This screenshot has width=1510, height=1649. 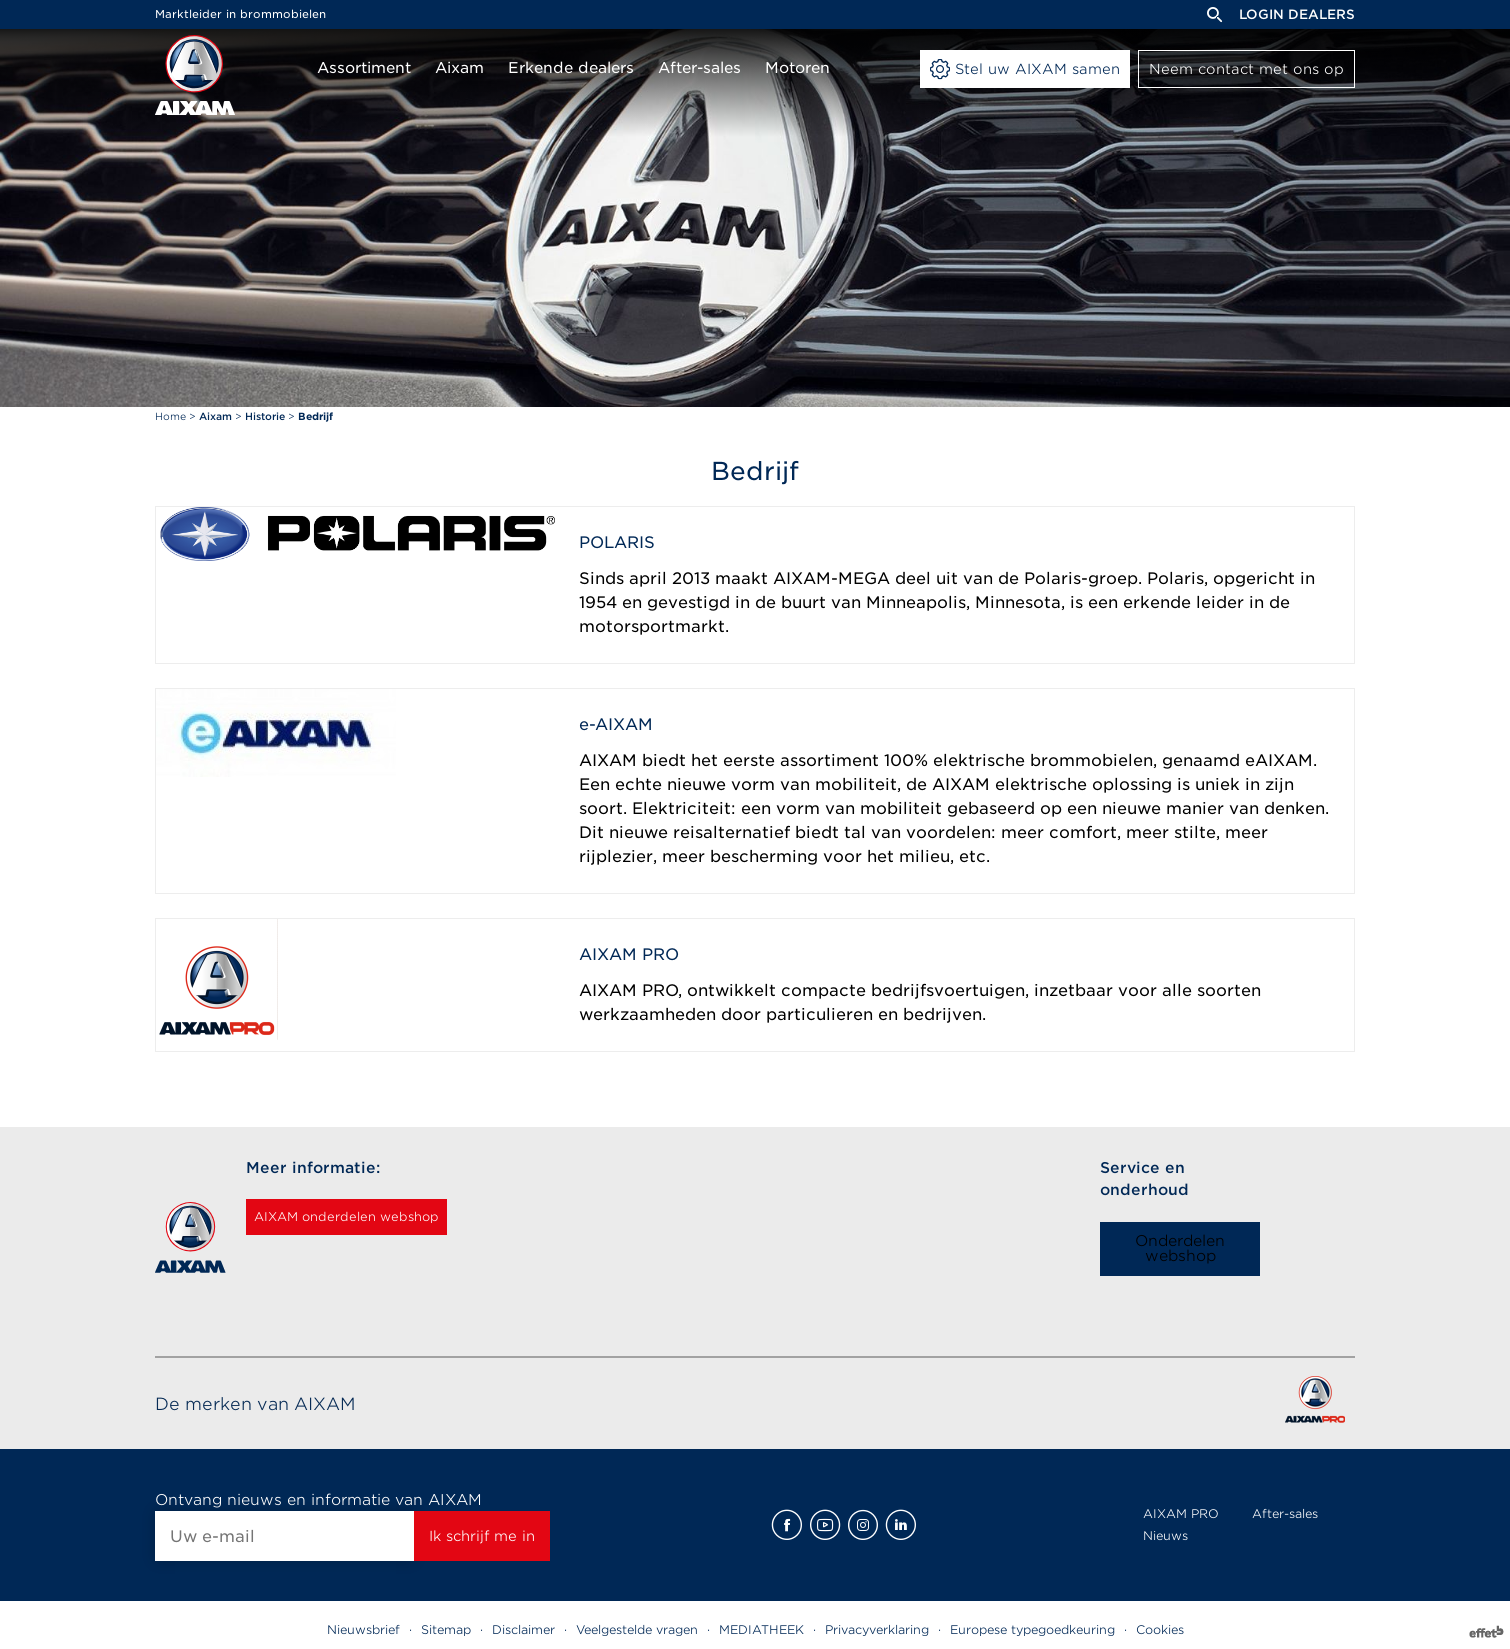 I want to click on Europese typegoedkeuring, so click(x=1032, y=1629).